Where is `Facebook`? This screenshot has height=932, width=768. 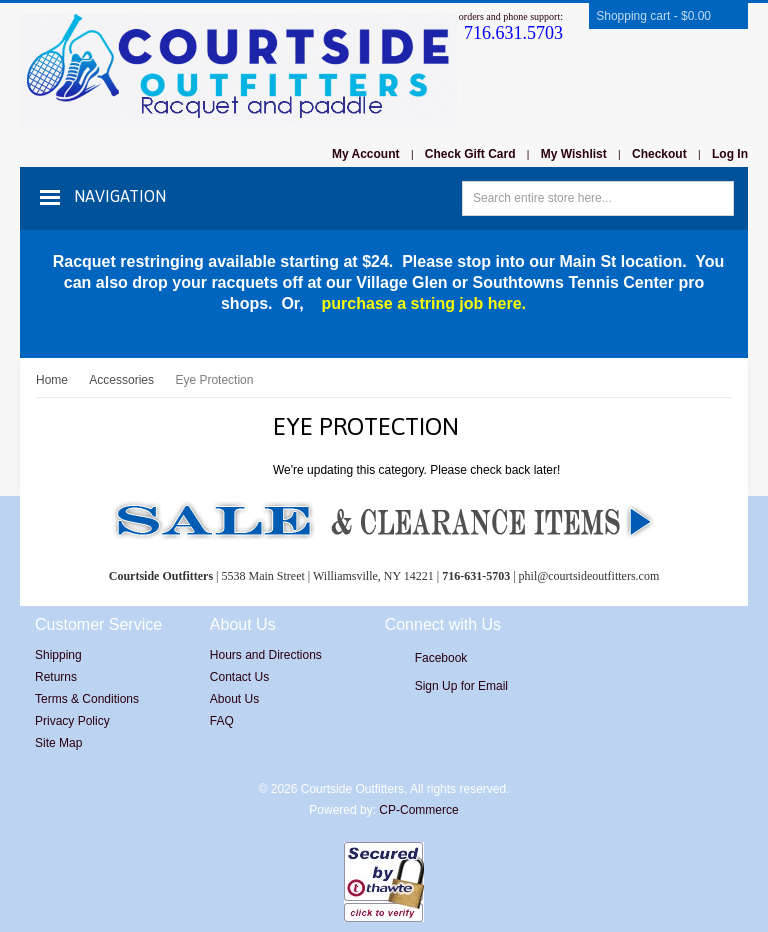
Facebook is located at coordinates (441, 658).